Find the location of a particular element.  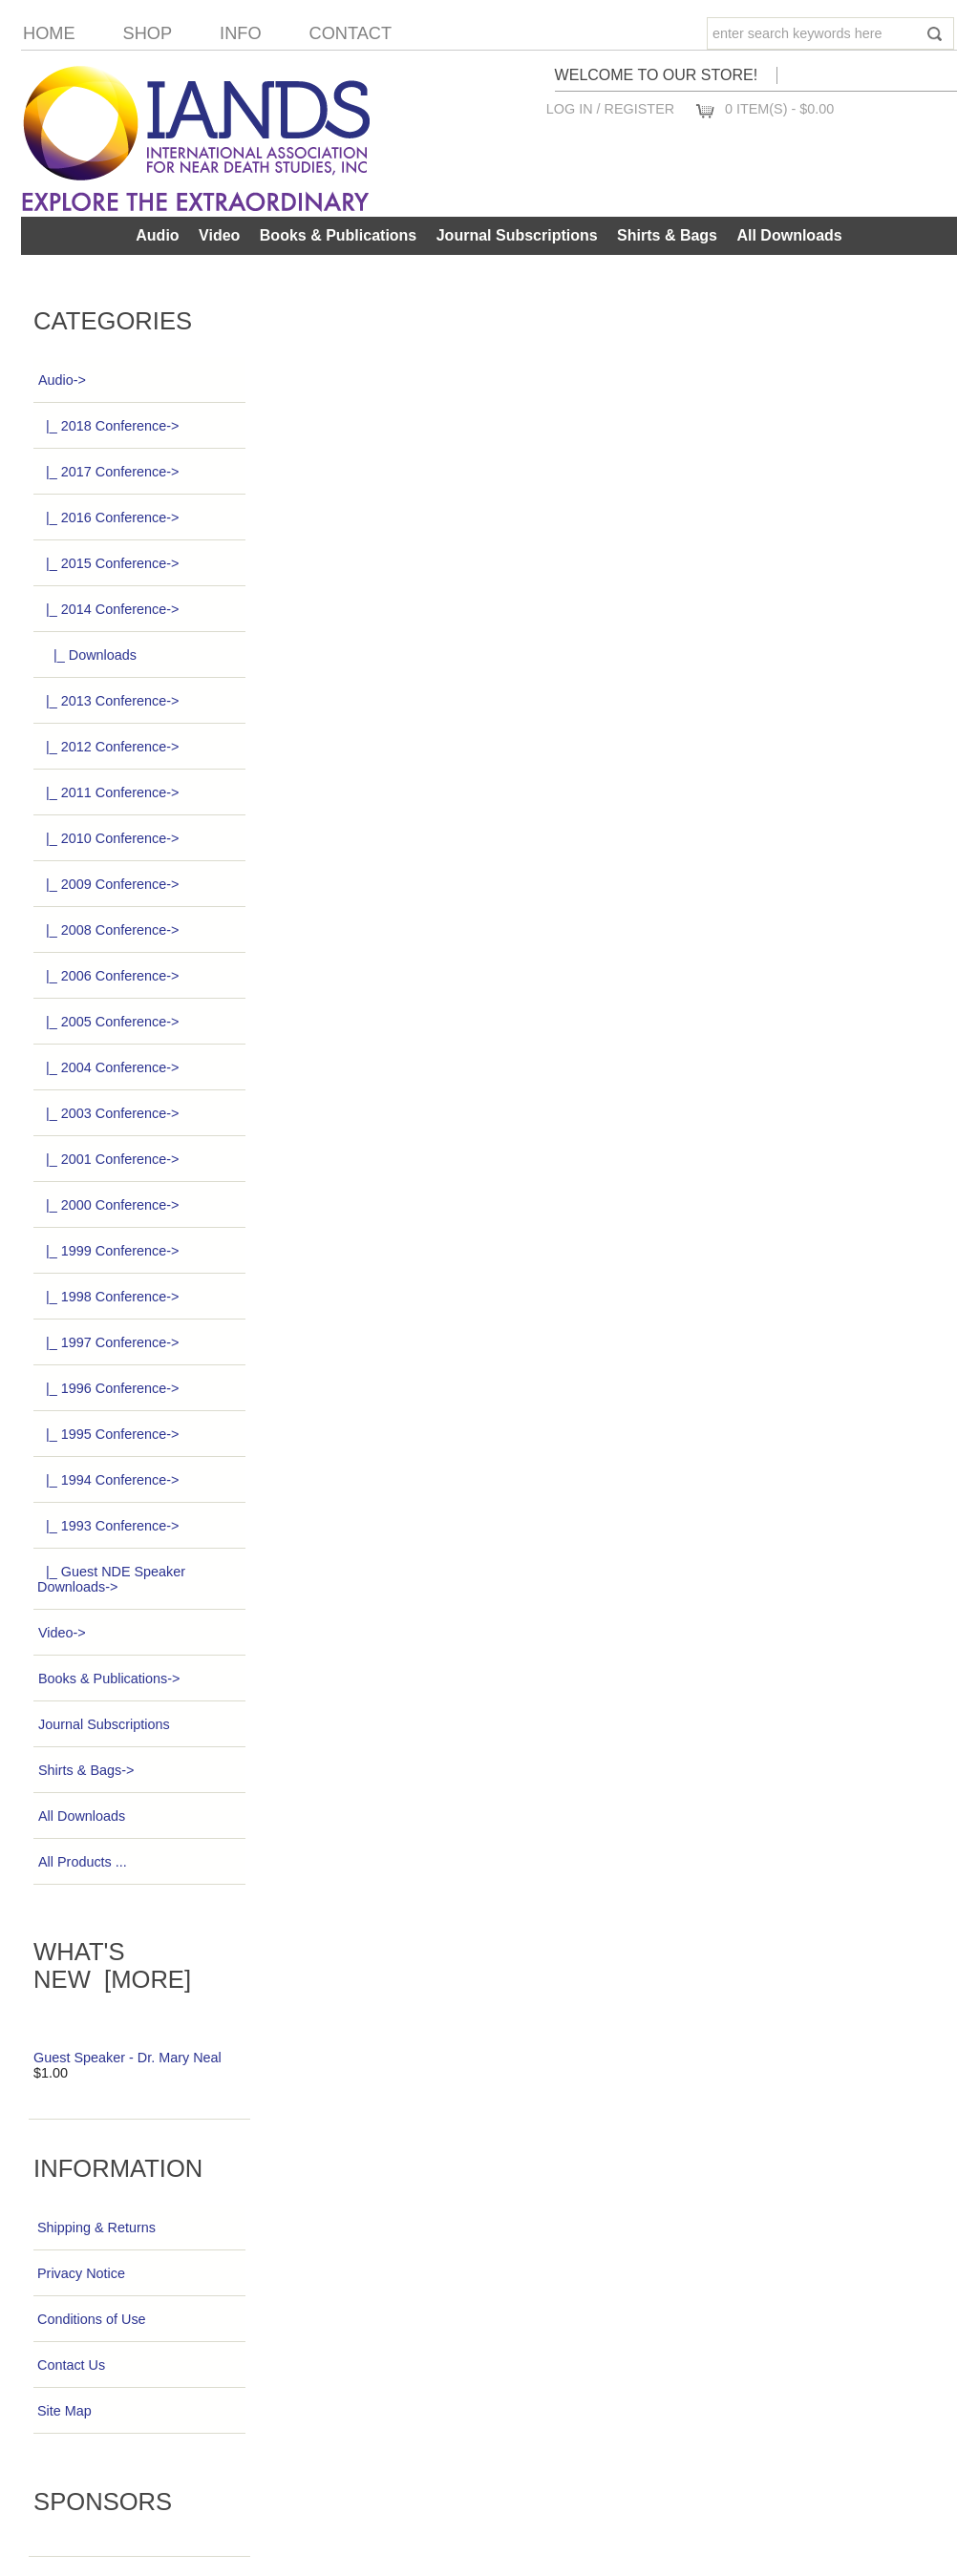

Privacy Notice is located at coordinates (81, 2273).